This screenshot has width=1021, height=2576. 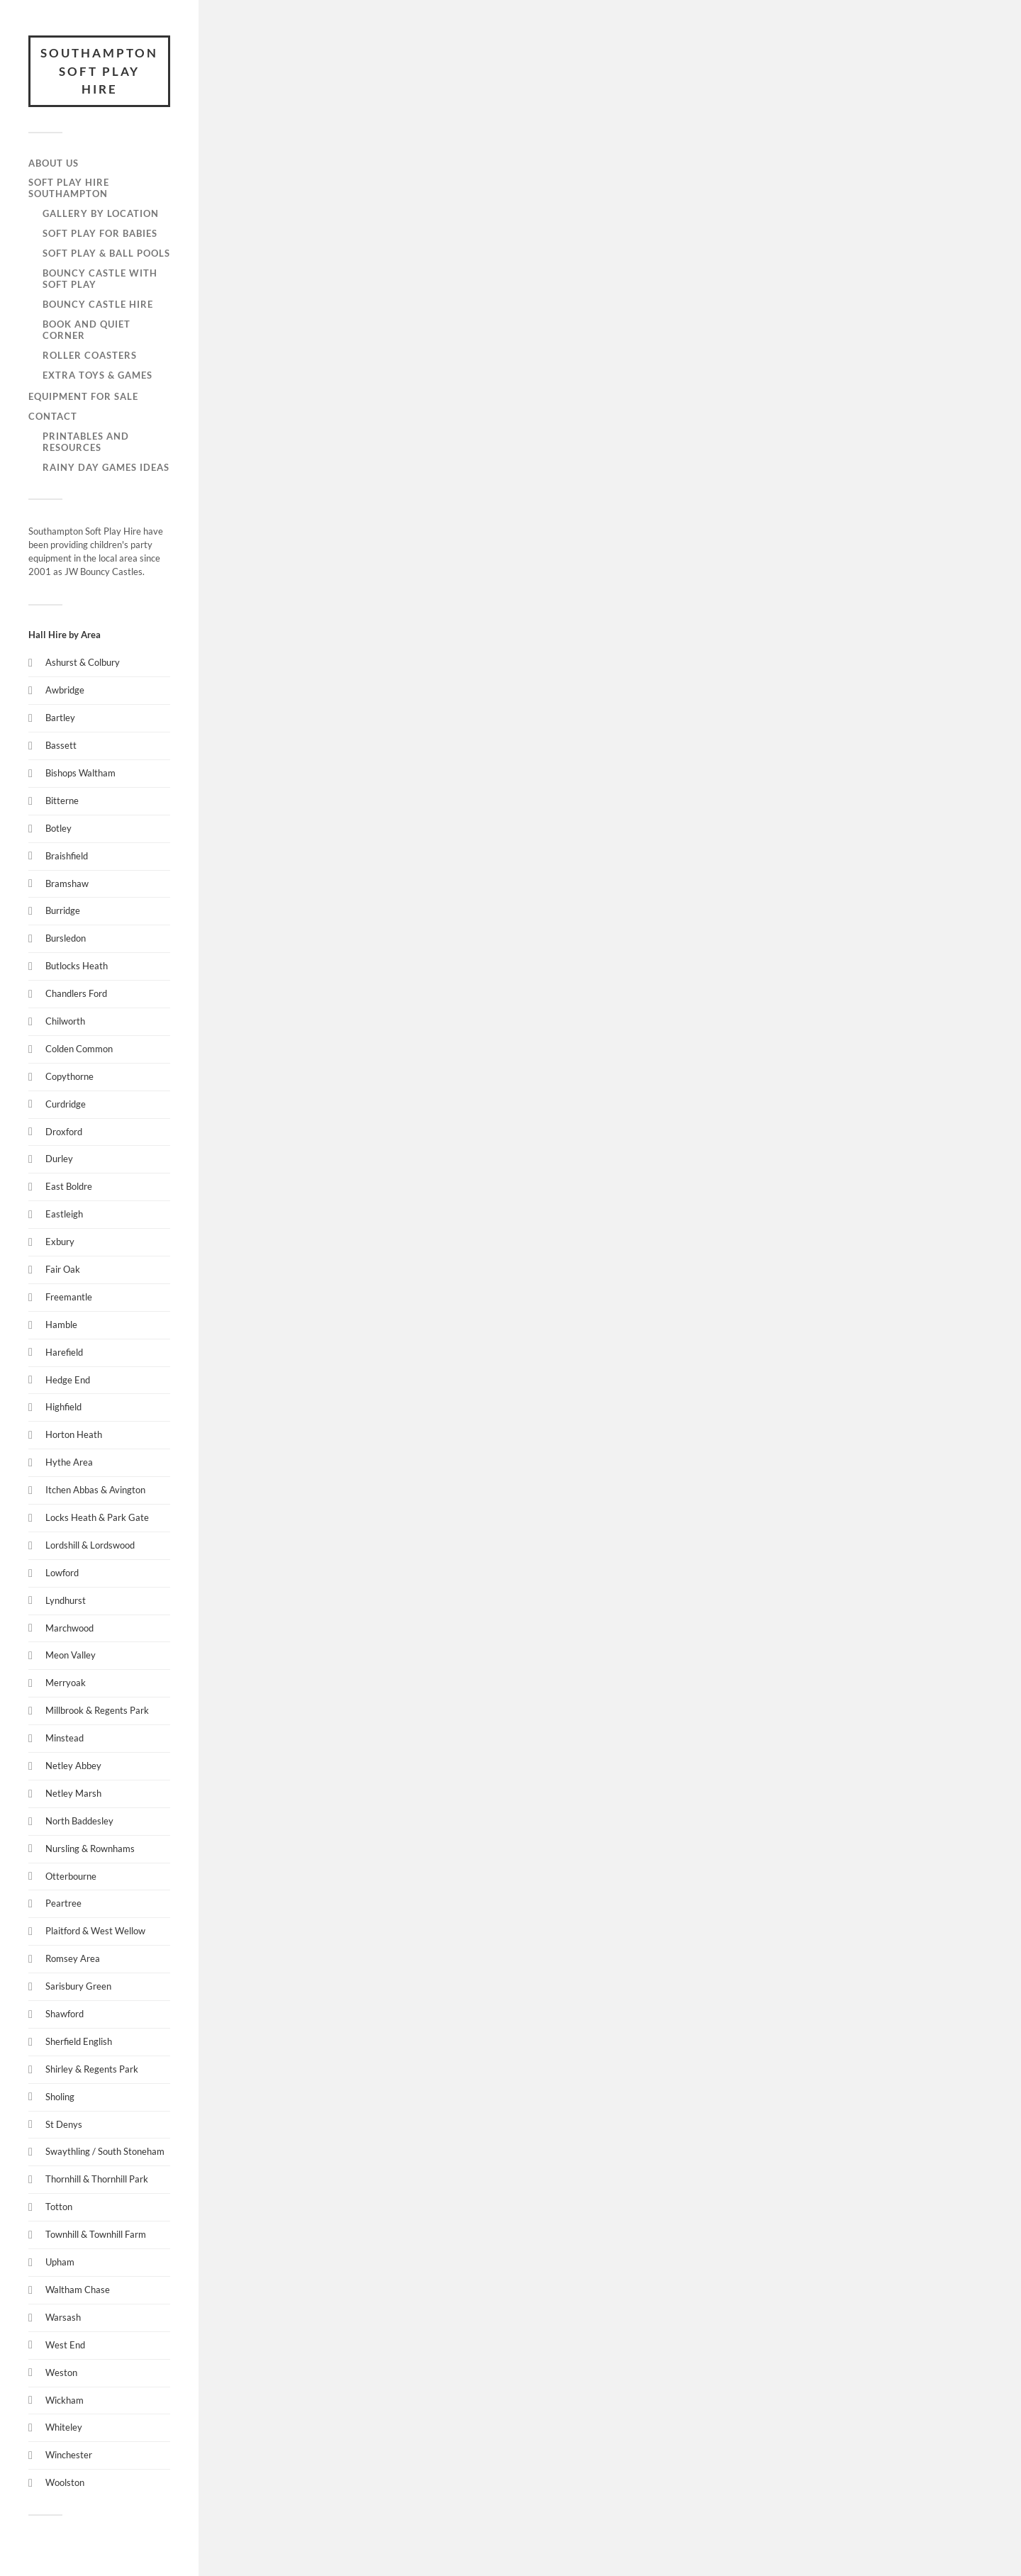 I want to click on Durley, so click(x=59, y=1158).